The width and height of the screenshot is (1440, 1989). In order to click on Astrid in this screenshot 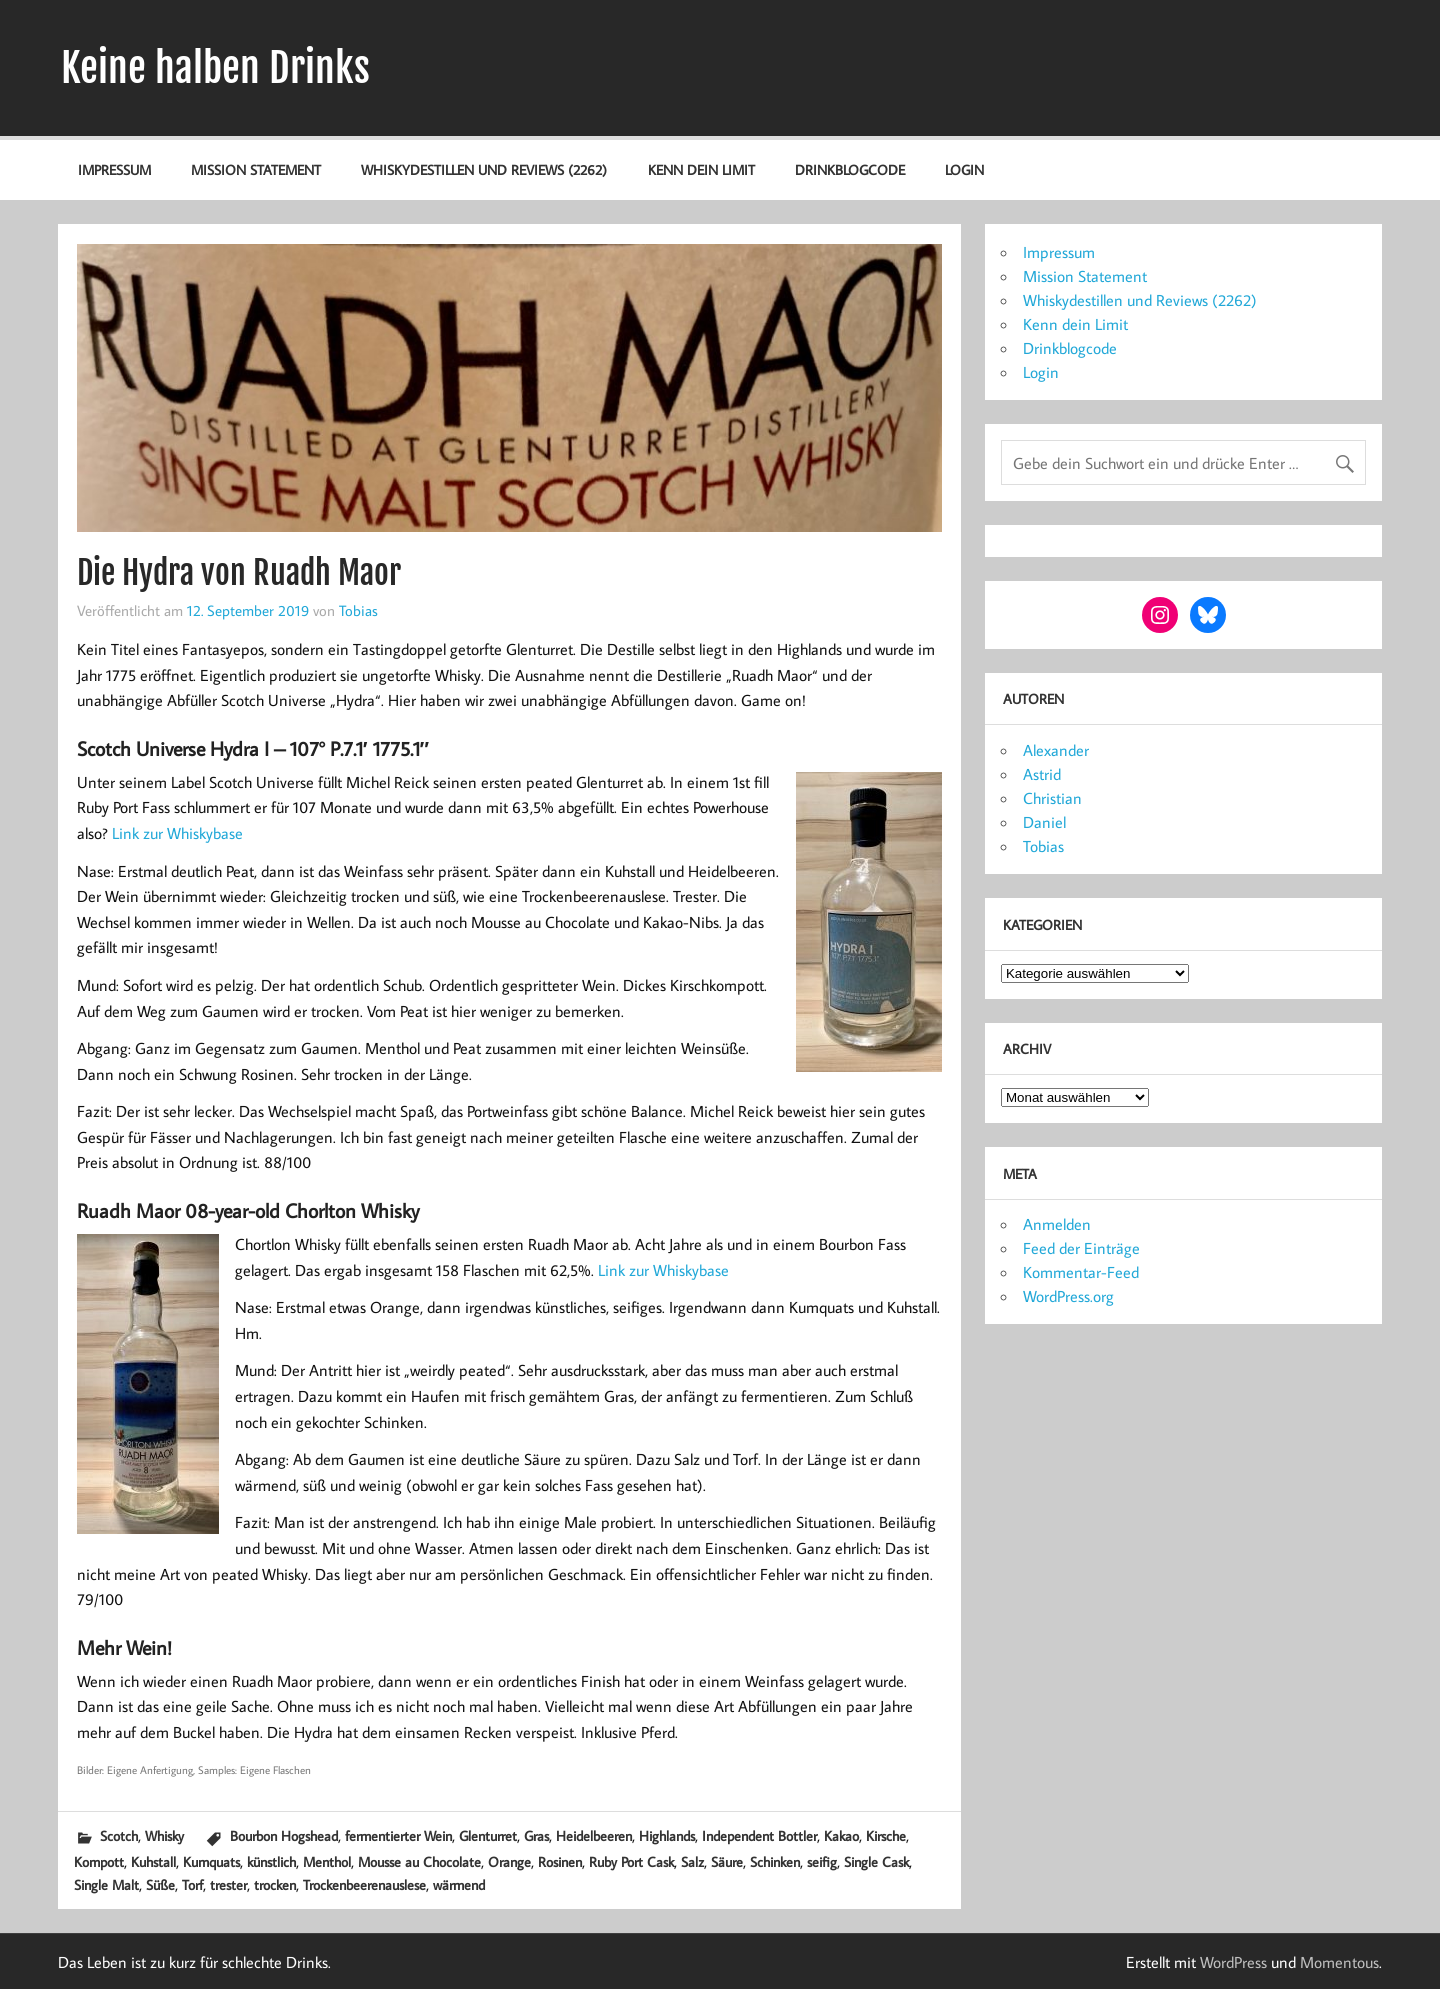, I will do `click(1042, 774)`.